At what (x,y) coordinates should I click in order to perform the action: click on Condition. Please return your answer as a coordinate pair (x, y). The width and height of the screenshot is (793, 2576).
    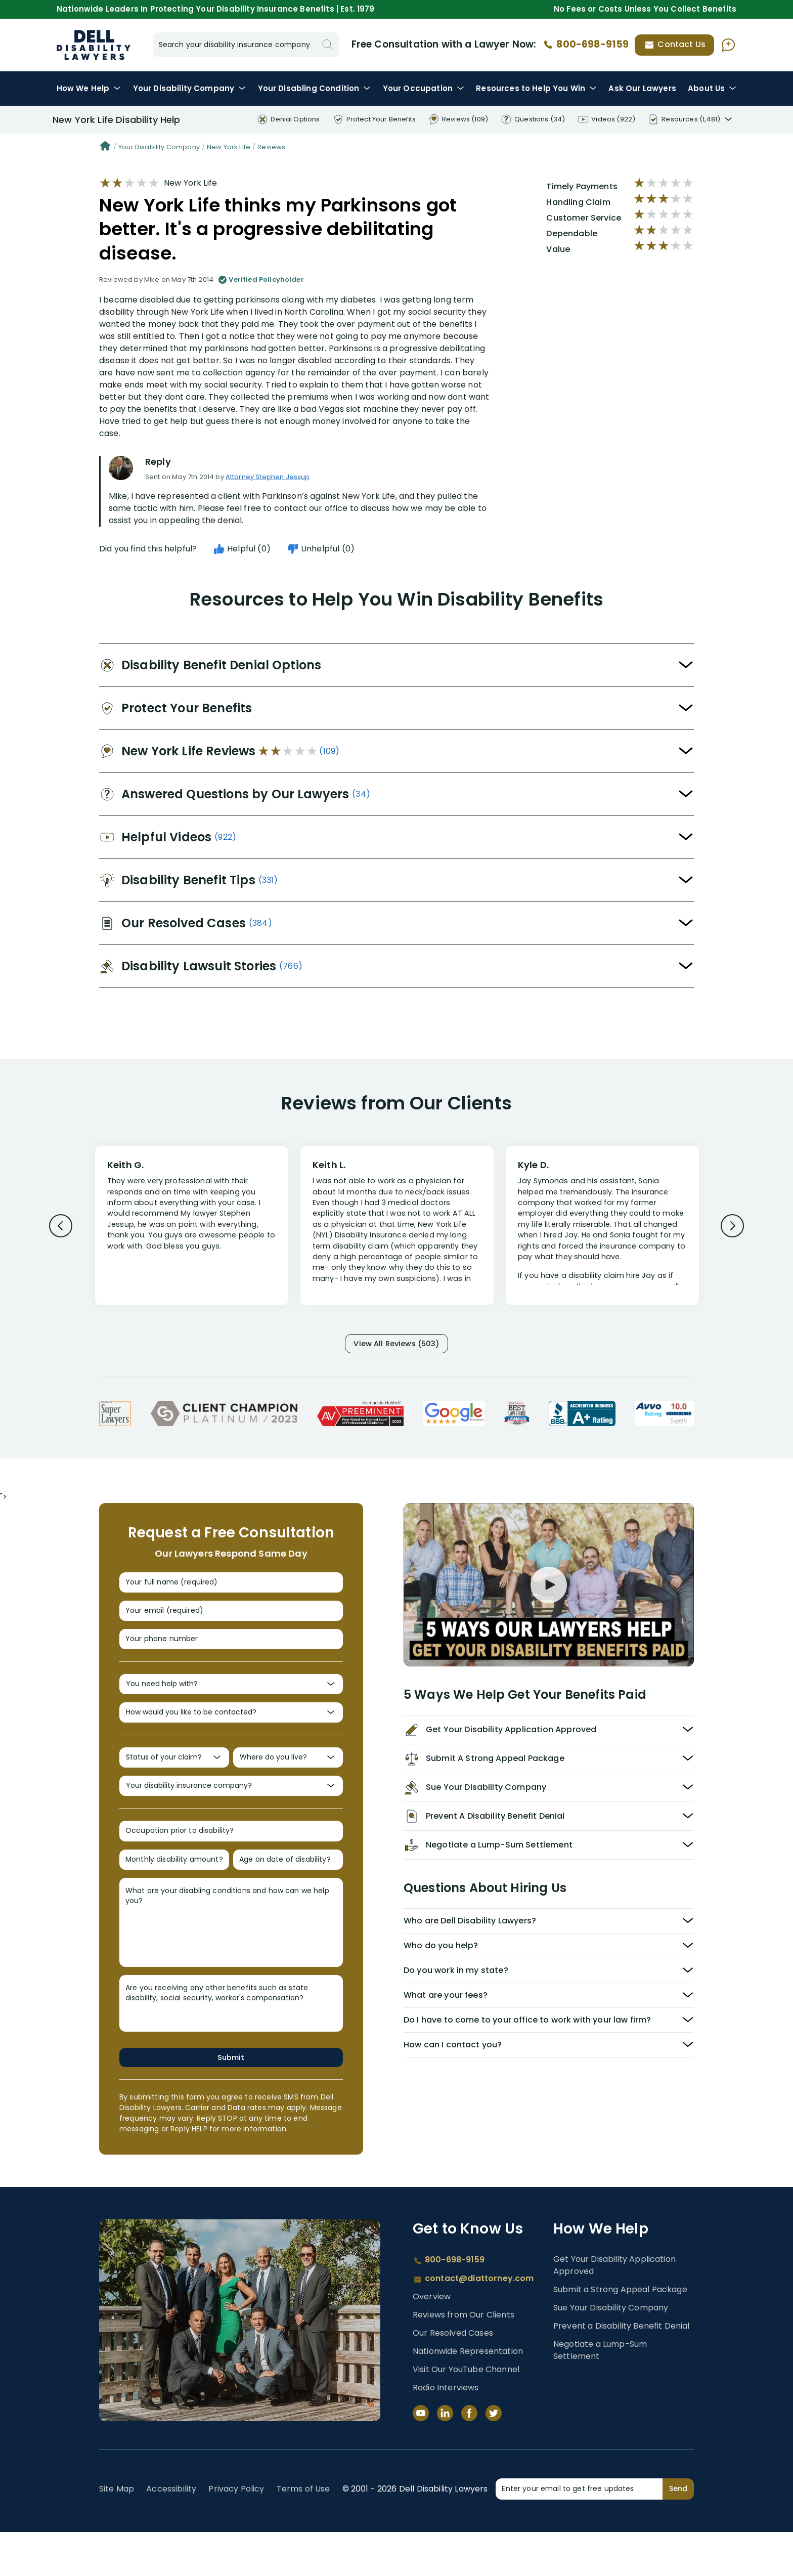
    Looking at the image, I should click on (314, 88).